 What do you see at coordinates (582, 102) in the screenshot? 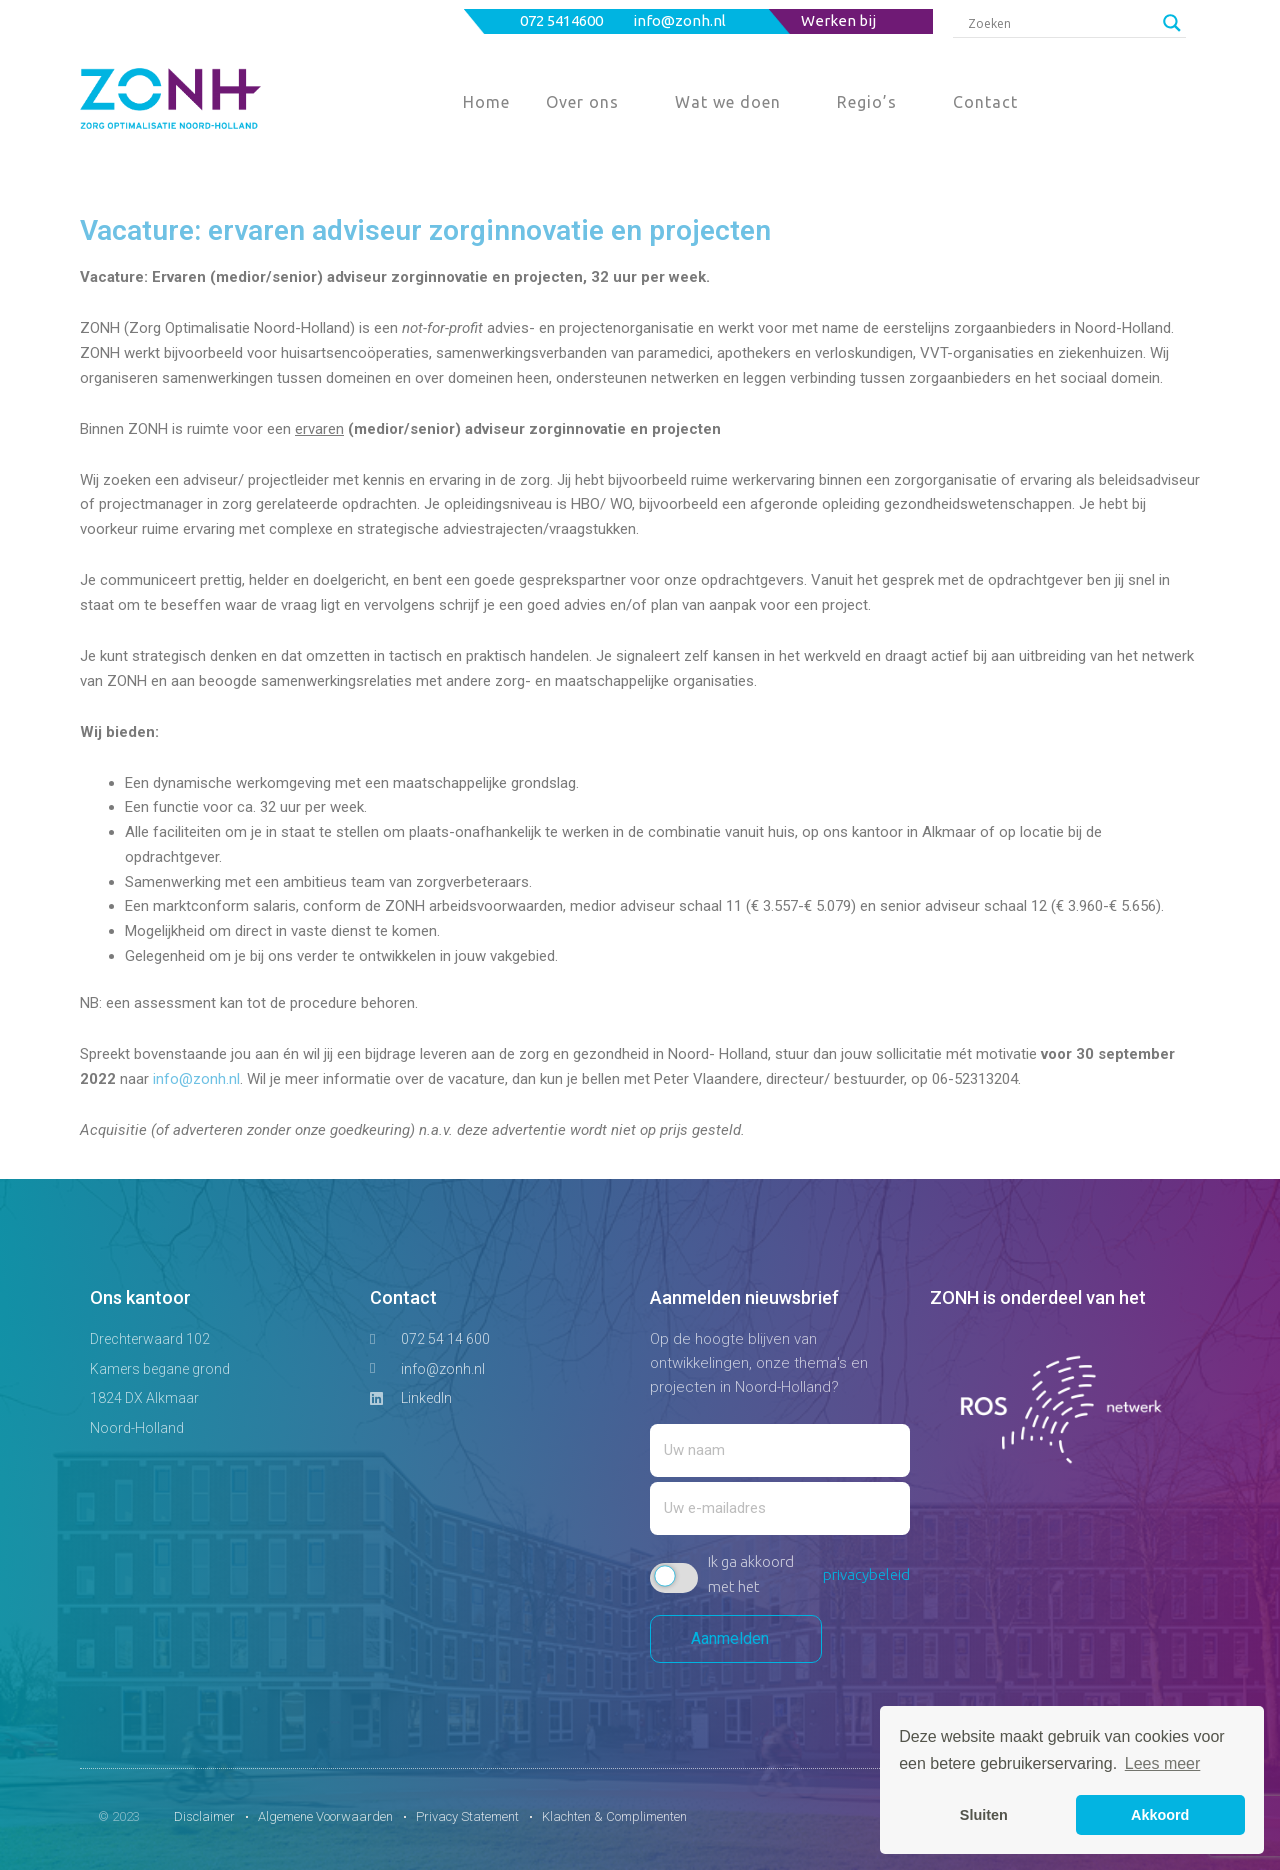
I see `Over ons` at bounding box center [582, 102].